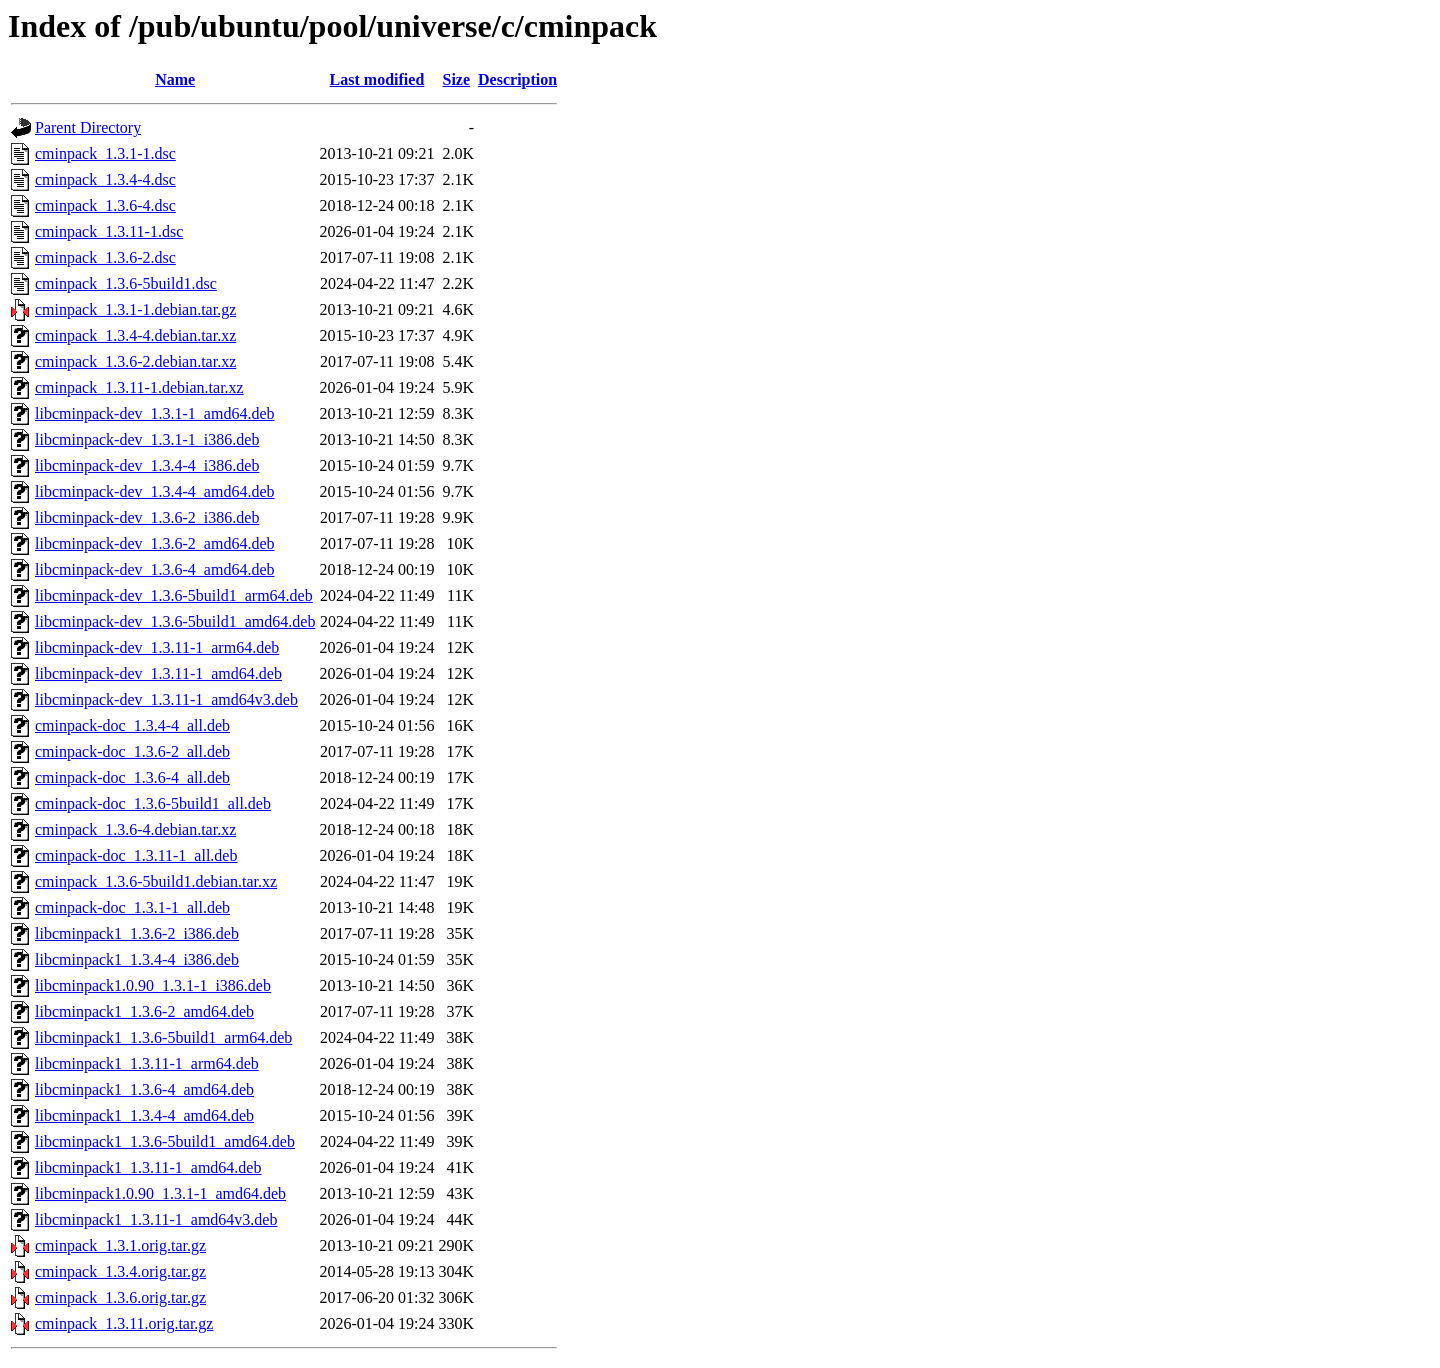  I want to click on libcminpack1_1.3.11-1_arm64.deb, so click(147, 1063).